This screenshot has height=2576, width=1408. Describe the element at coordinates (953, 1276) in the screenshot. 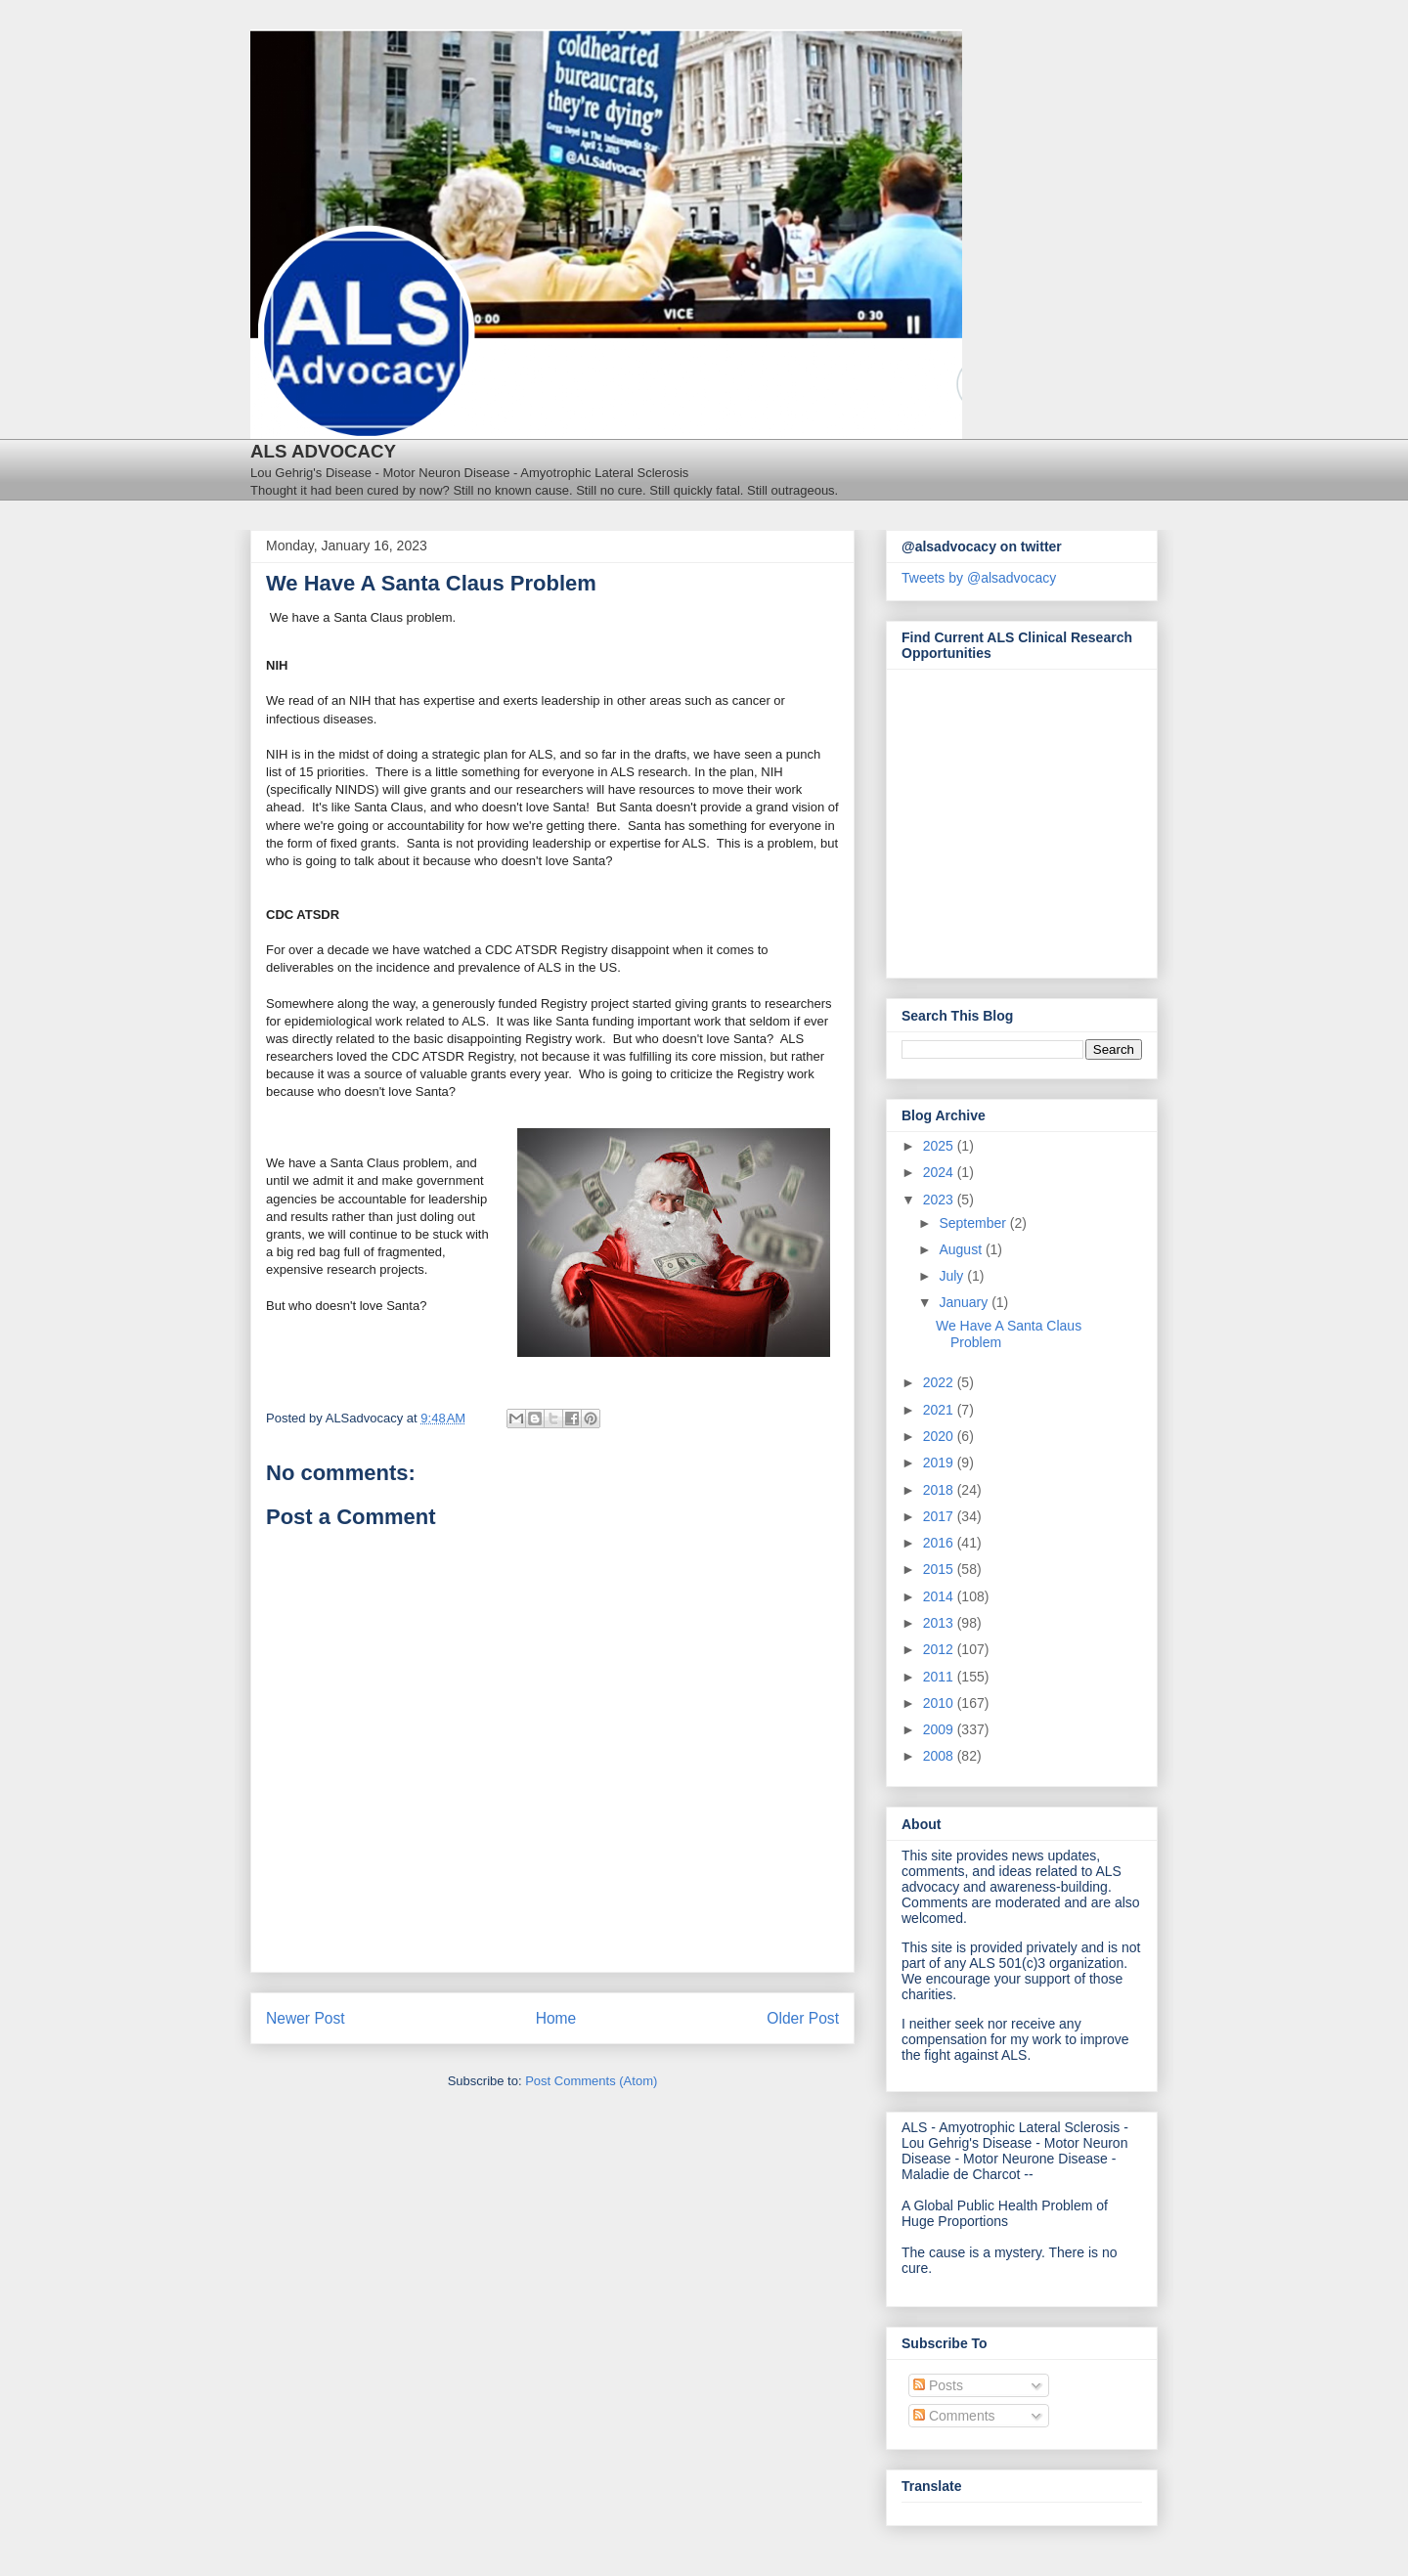

I see `July` at that location.